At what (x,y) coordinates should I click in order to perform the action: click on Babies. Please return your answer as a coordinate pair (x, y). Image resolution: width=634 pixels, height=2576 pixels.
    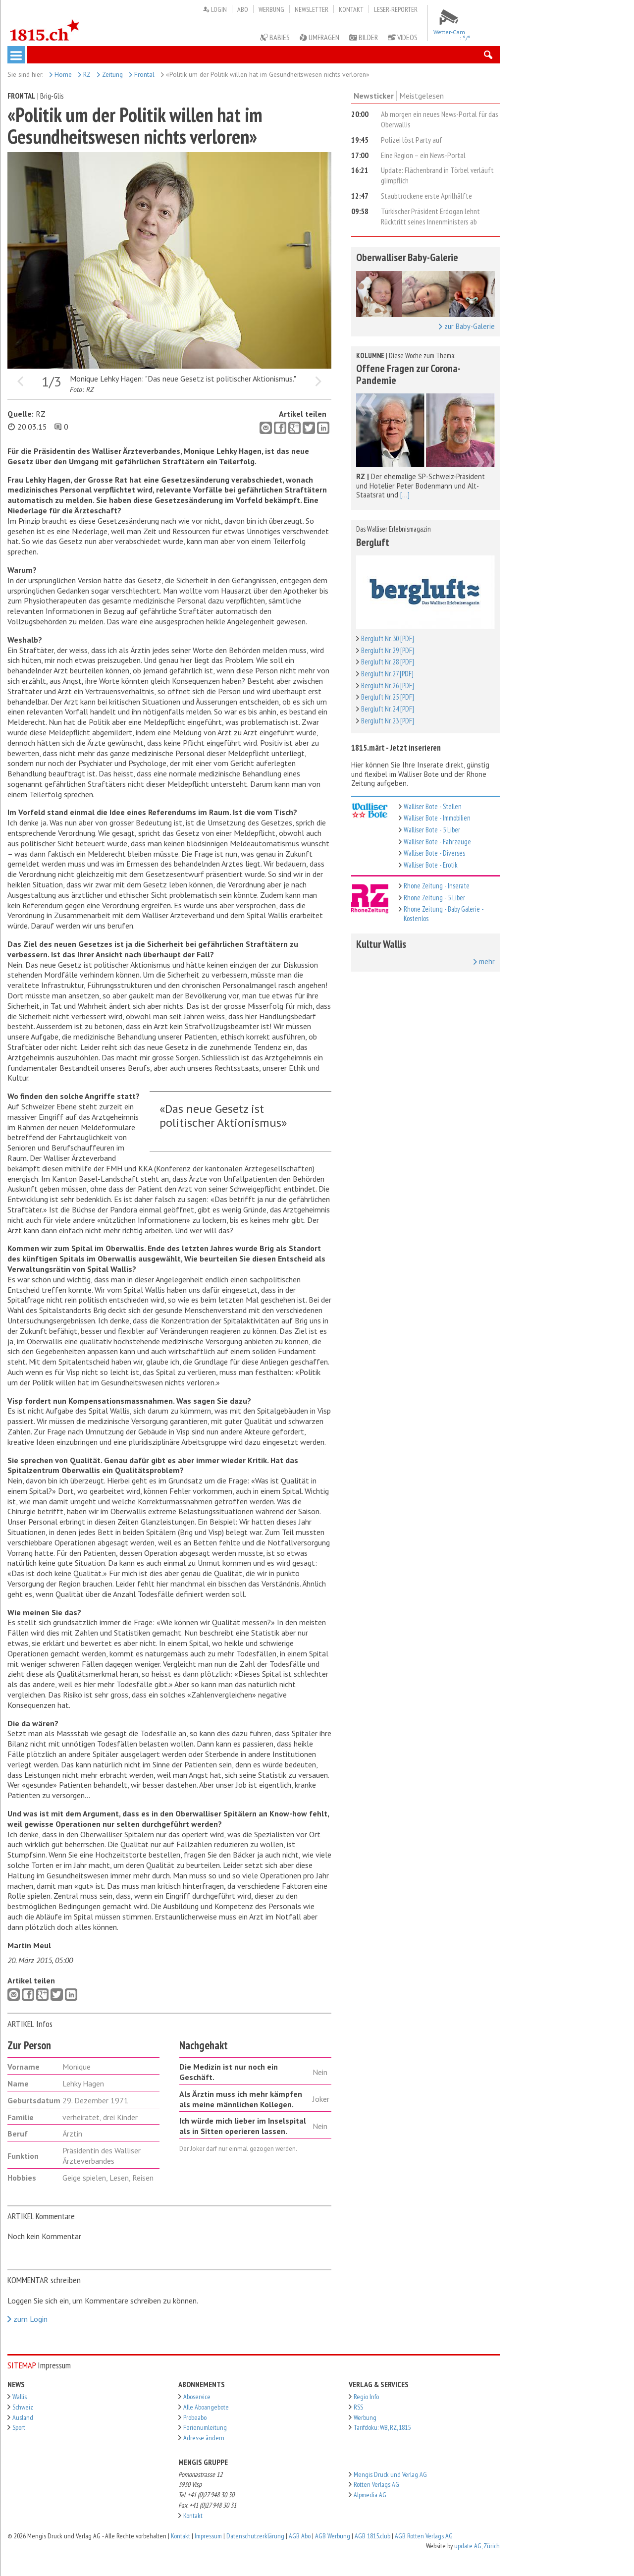
    Looking at the image, I should click on (275, 37).